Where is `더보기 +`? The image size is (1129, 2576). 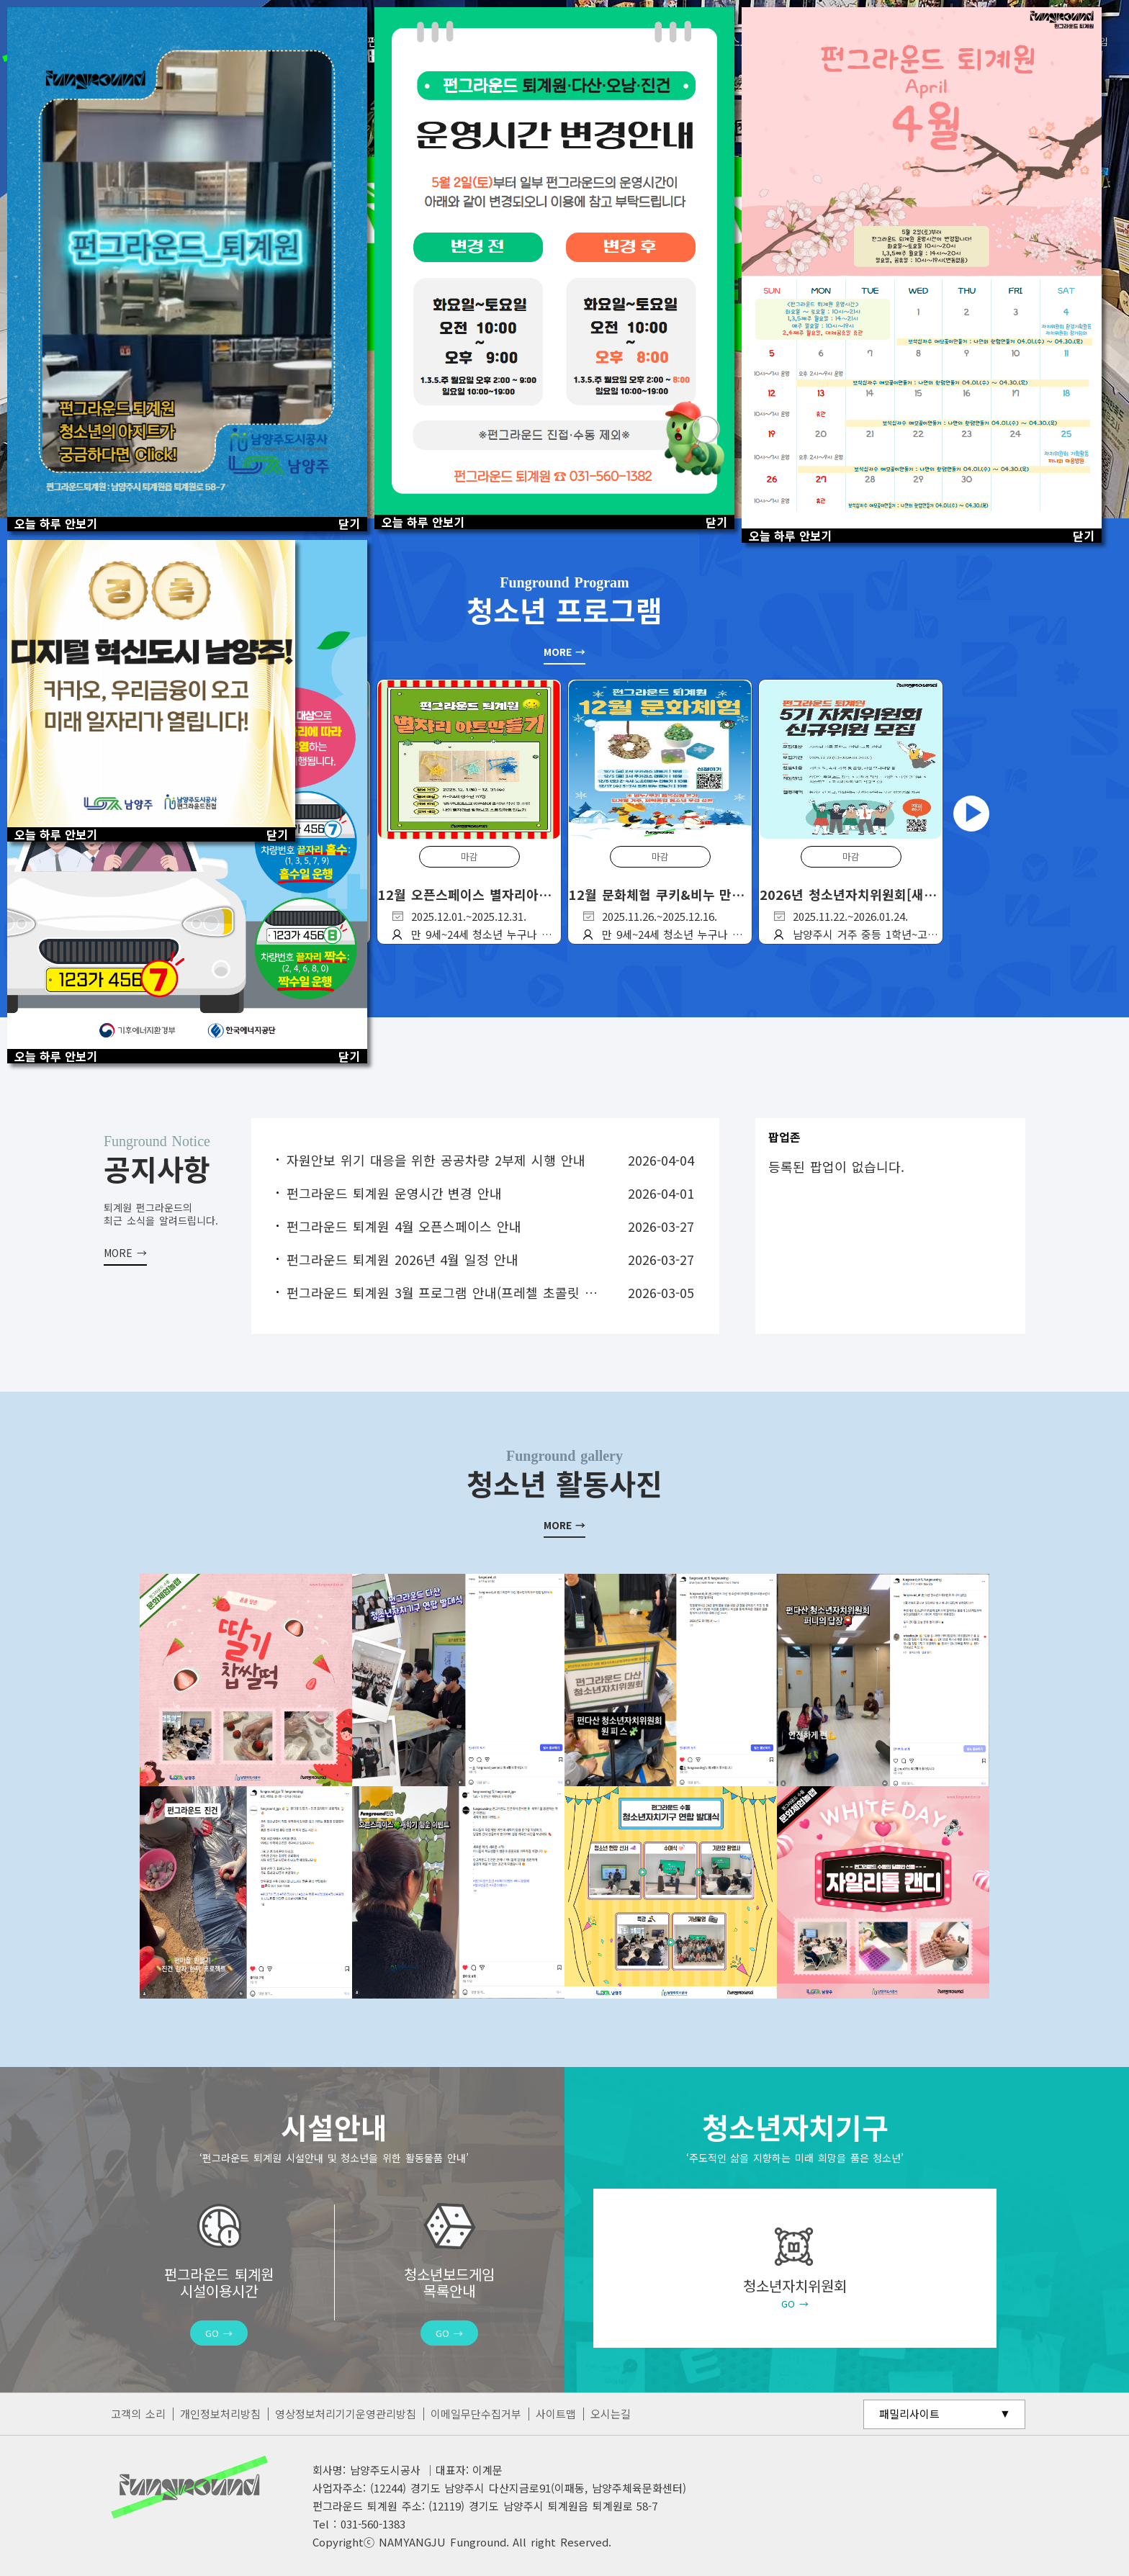
더보기 + is located at coordinates (125, 1242).